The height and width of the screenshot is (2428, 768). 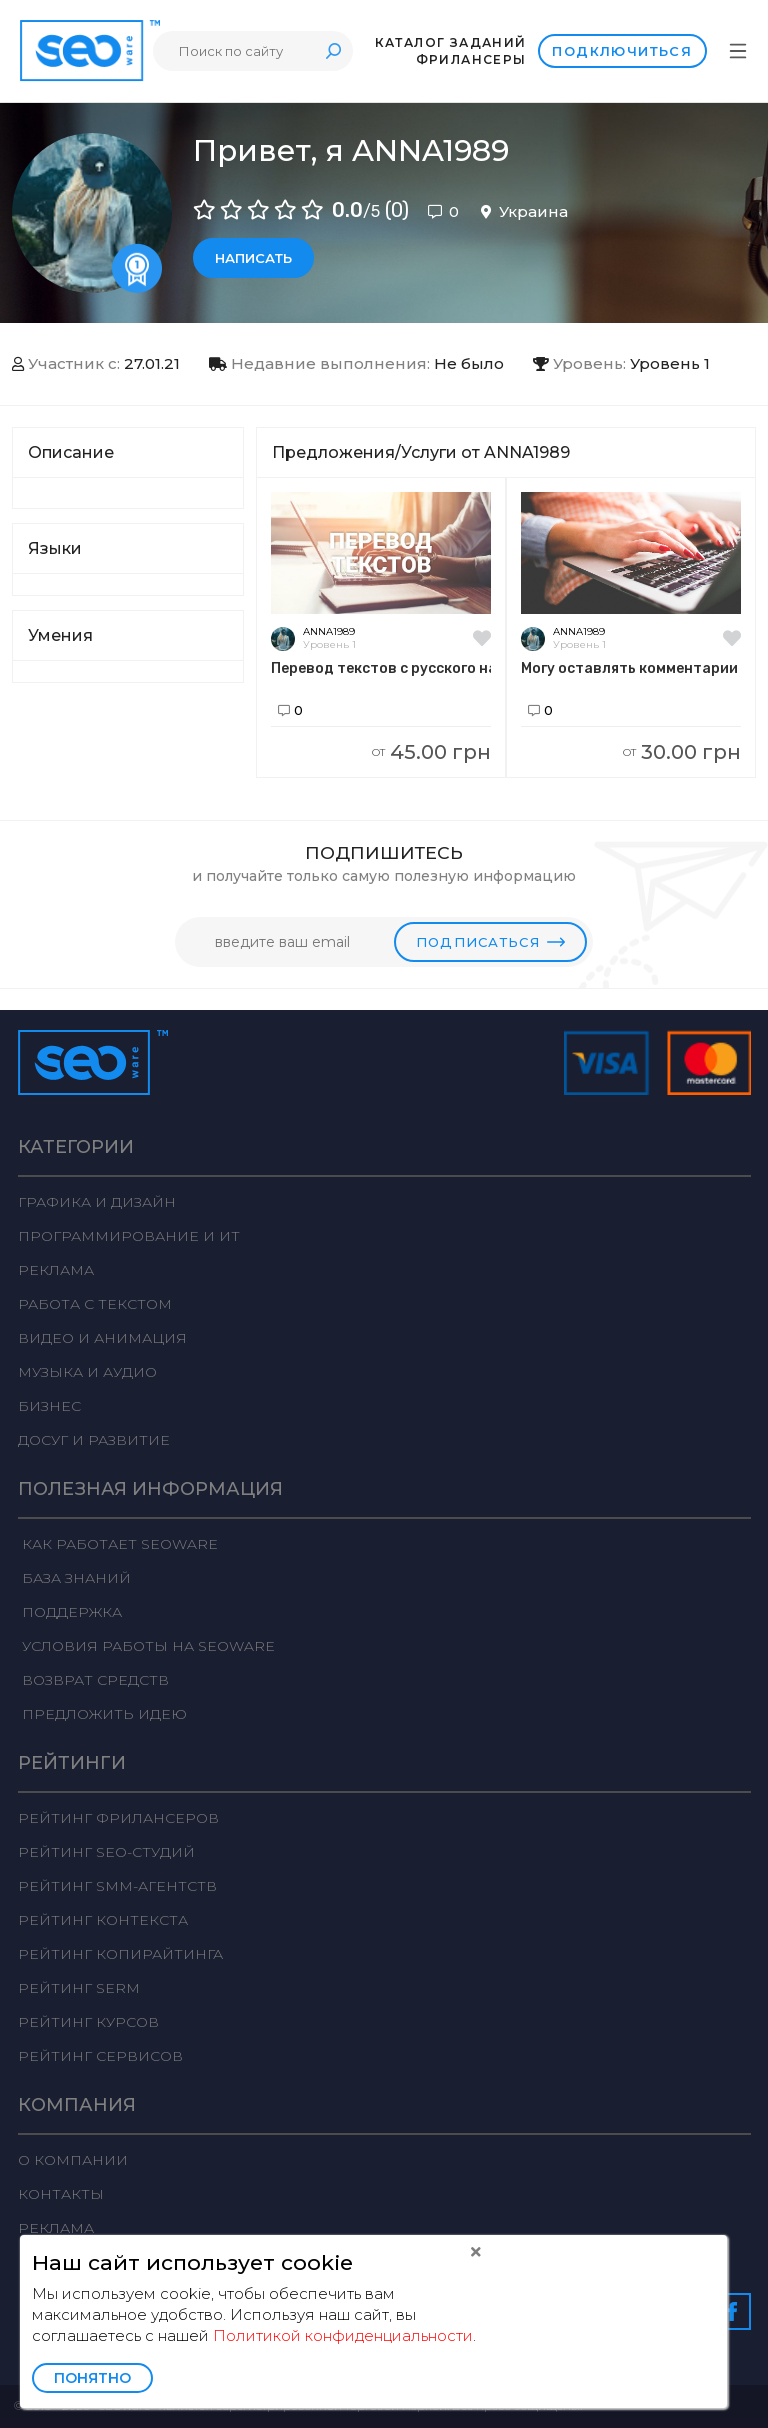 What do you see at coordinates (490, 942) in the screenshot?
I see `Подписаться` at bounding box center [490, 942].